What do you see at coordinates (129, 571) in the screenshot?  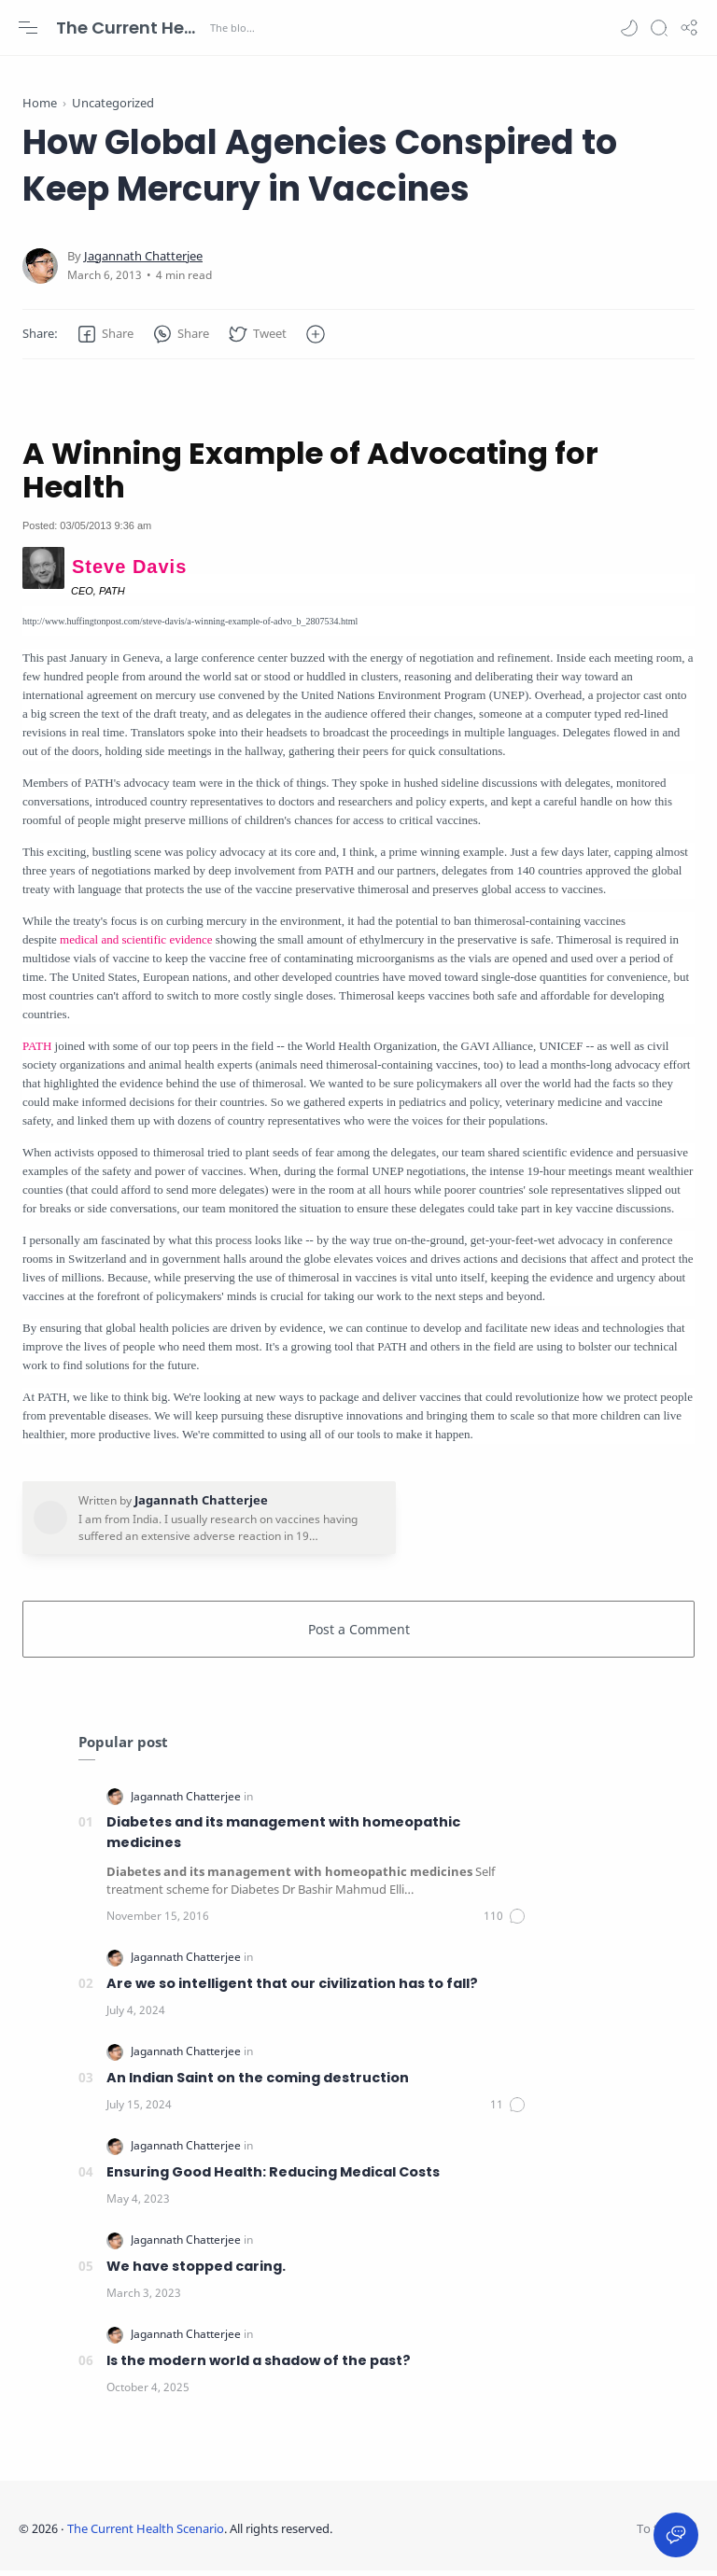 I see `Steve Davis` at bounding box center [129, 571].